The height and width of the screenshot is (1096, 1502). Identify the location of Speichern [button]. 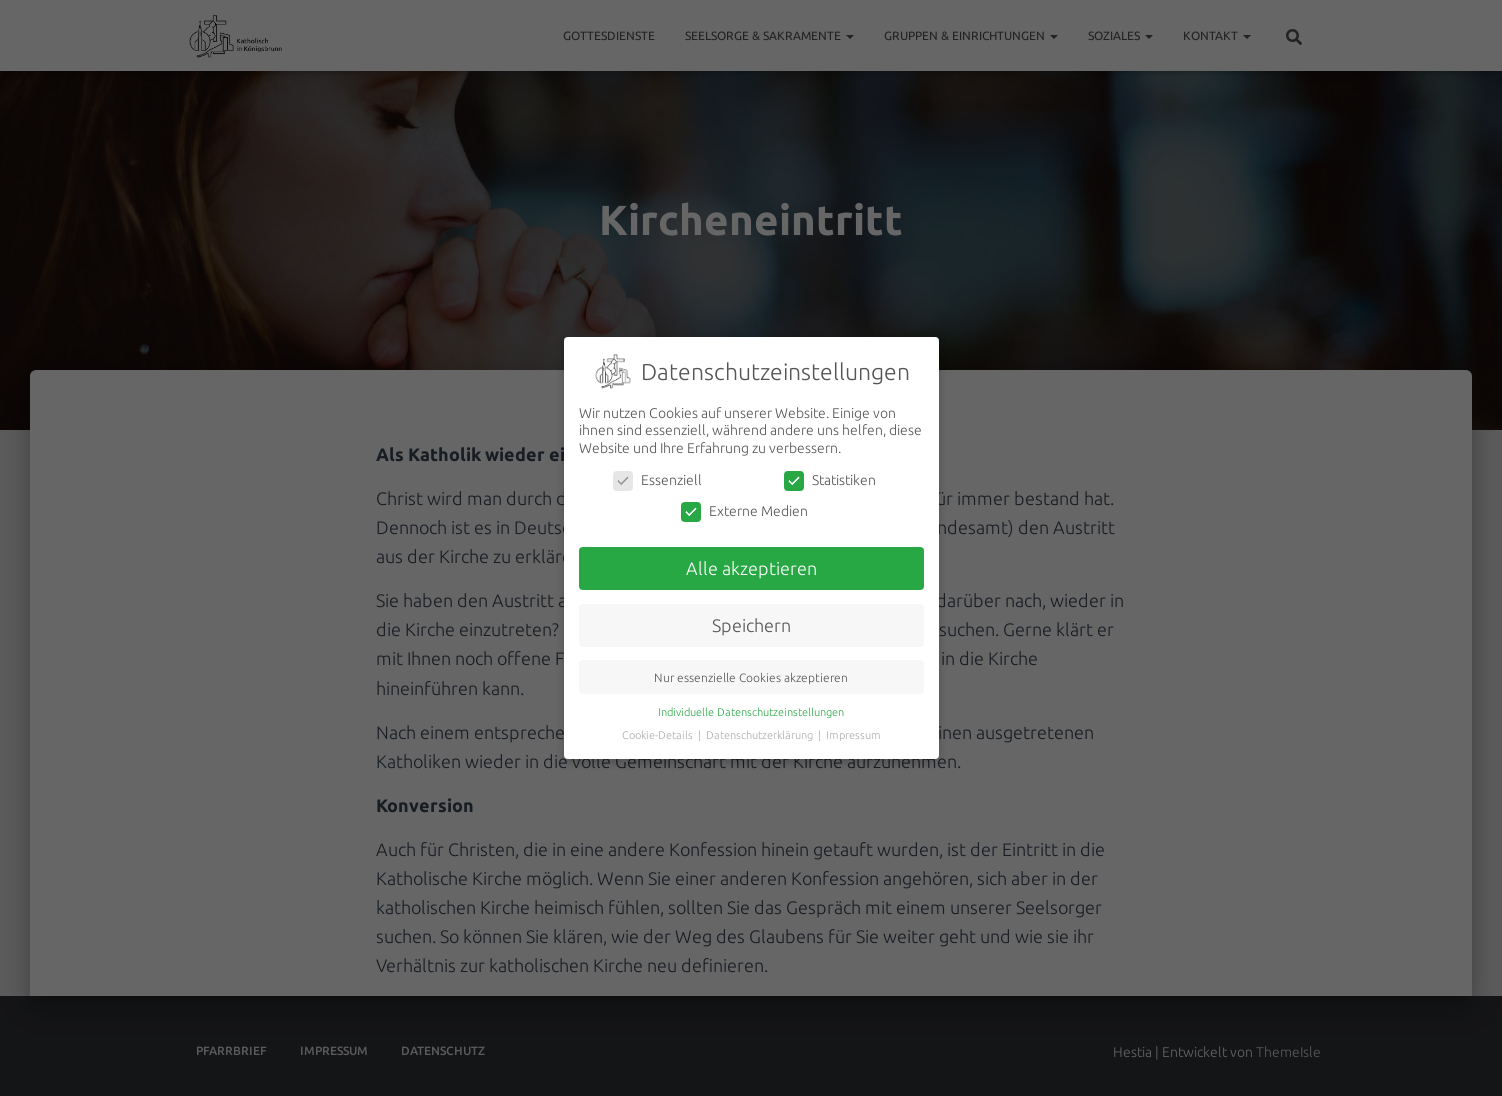
(751, 625).